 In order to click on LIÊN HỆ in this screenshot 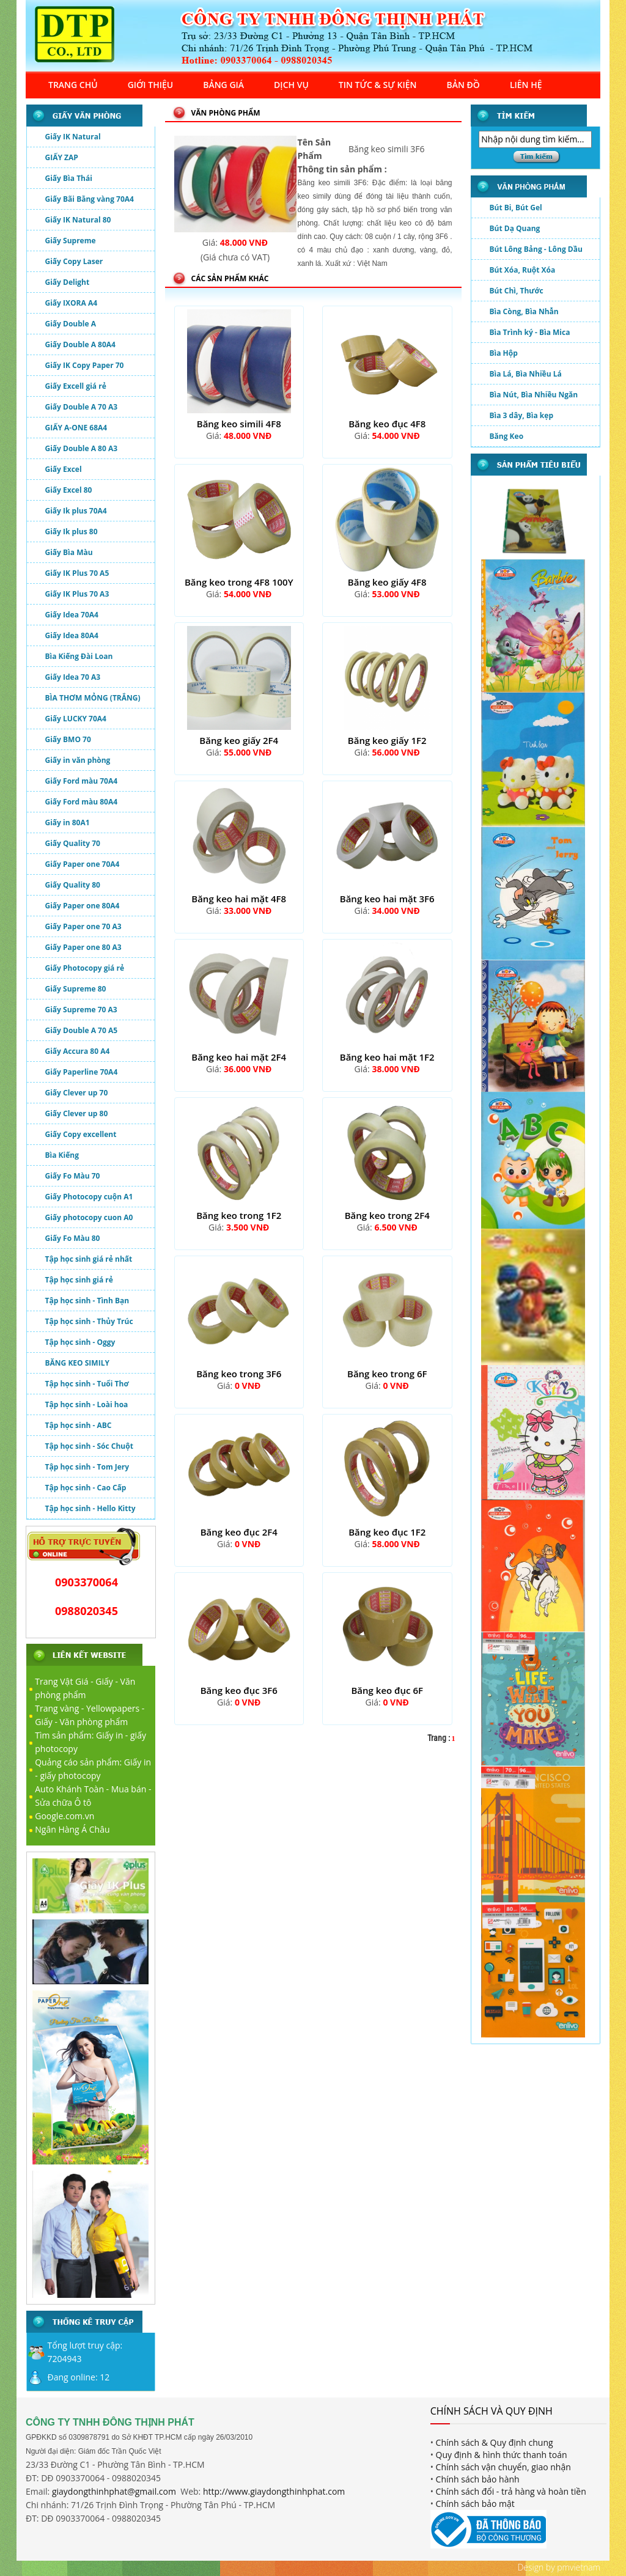, I will do `click(526, 84)`.